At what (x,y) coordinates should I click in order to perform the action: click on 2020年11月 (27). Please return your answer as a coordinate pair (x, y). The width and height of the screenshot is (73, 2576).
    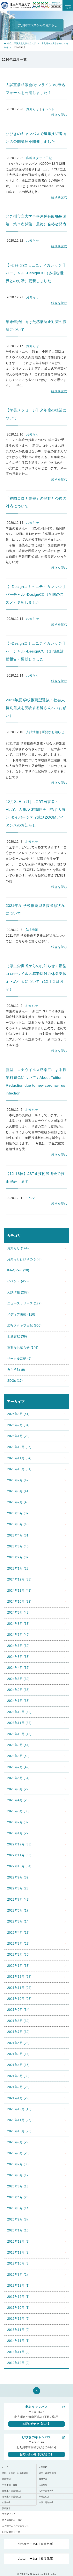
    Looking at the image, I should click on (19, 2120).